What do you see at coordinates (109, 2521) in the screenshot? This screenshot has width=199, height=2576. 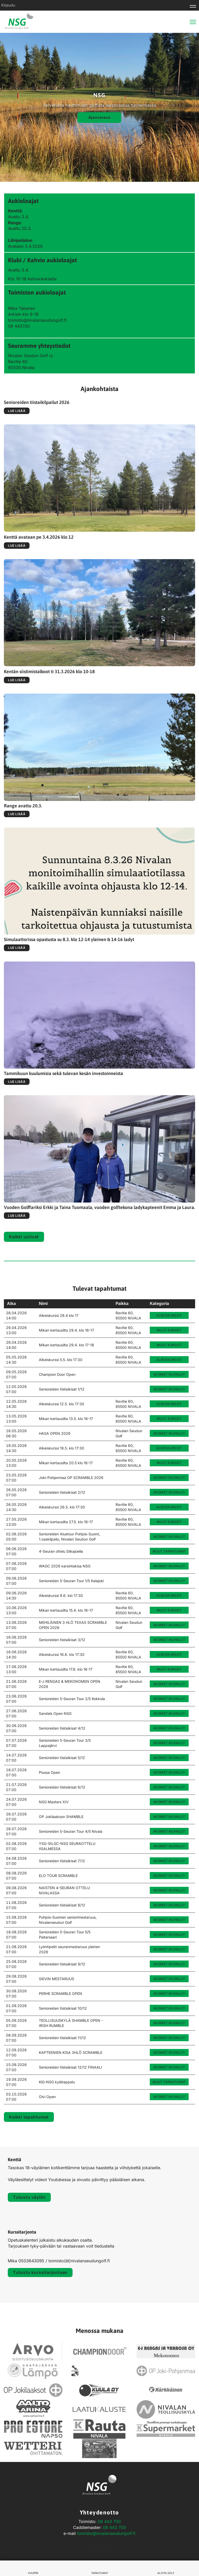 I see `08 443 700` at bounding box center [109, 2521].